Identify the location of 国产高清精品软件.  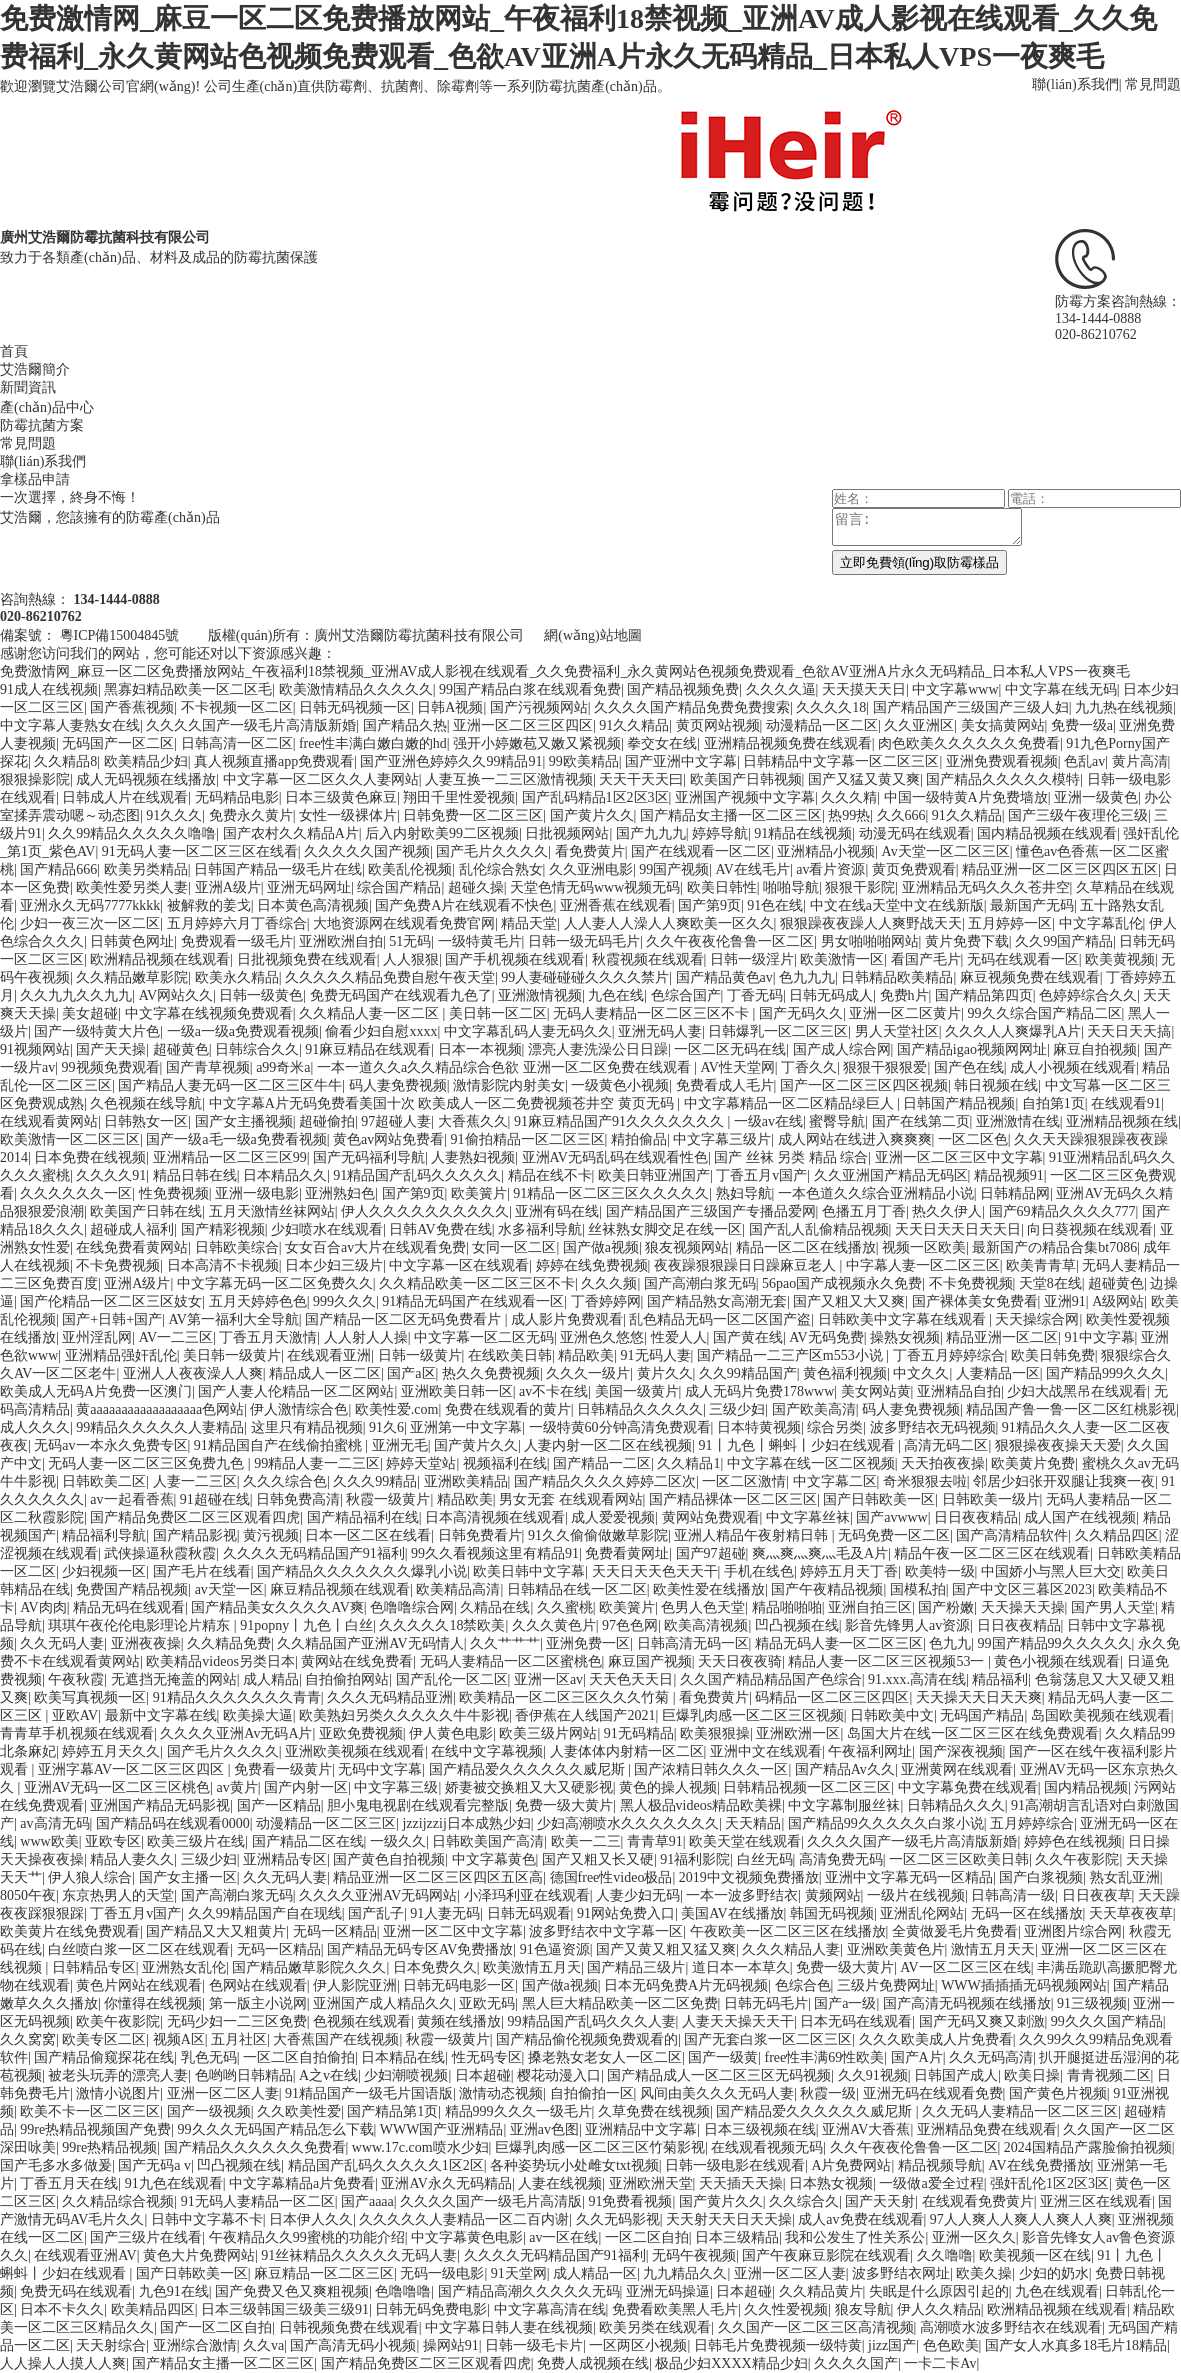
(1012, 1535).